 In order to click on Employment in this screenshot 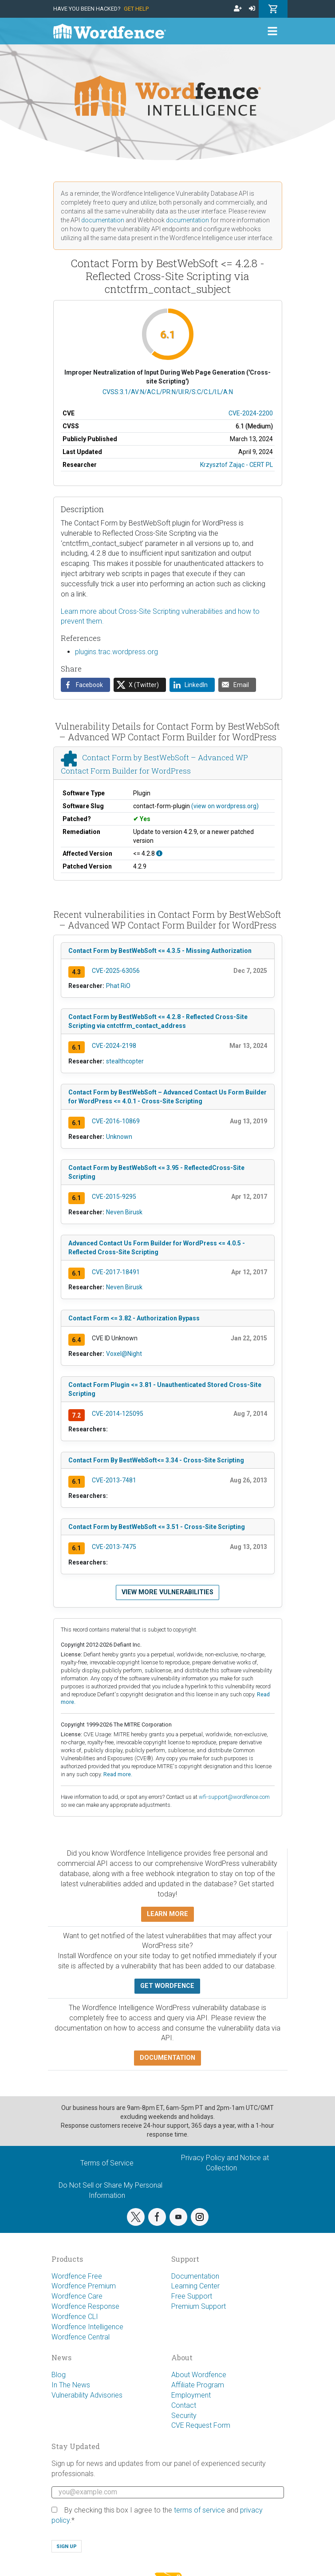, I will do `click(191, 2395)`.